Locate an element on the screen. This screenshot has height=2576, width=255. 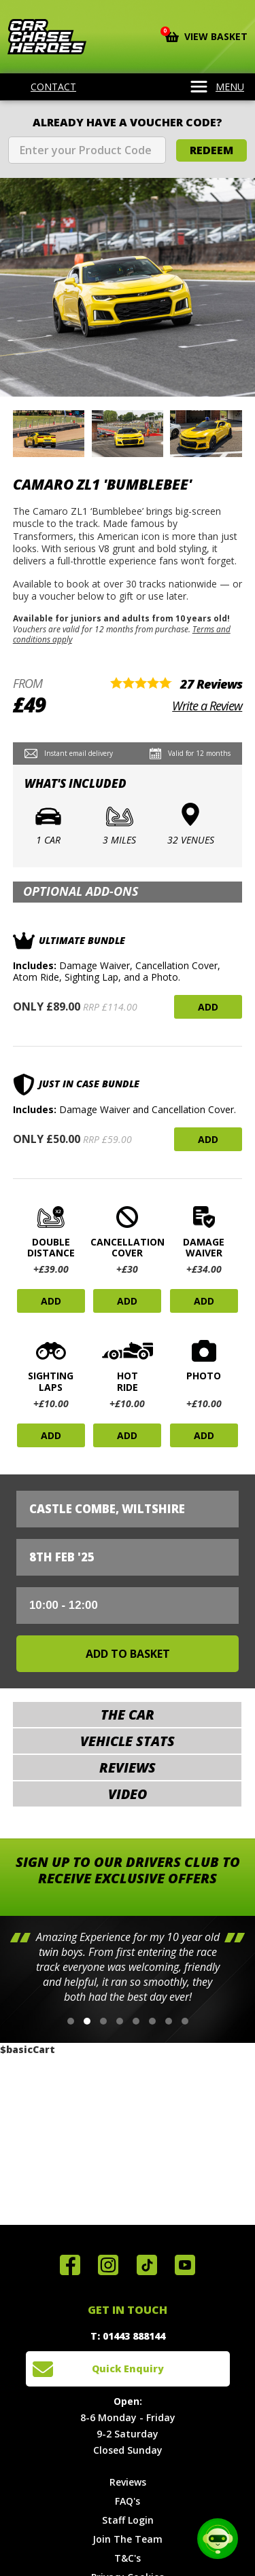
T&C's is located at coordinates (127, 2558).